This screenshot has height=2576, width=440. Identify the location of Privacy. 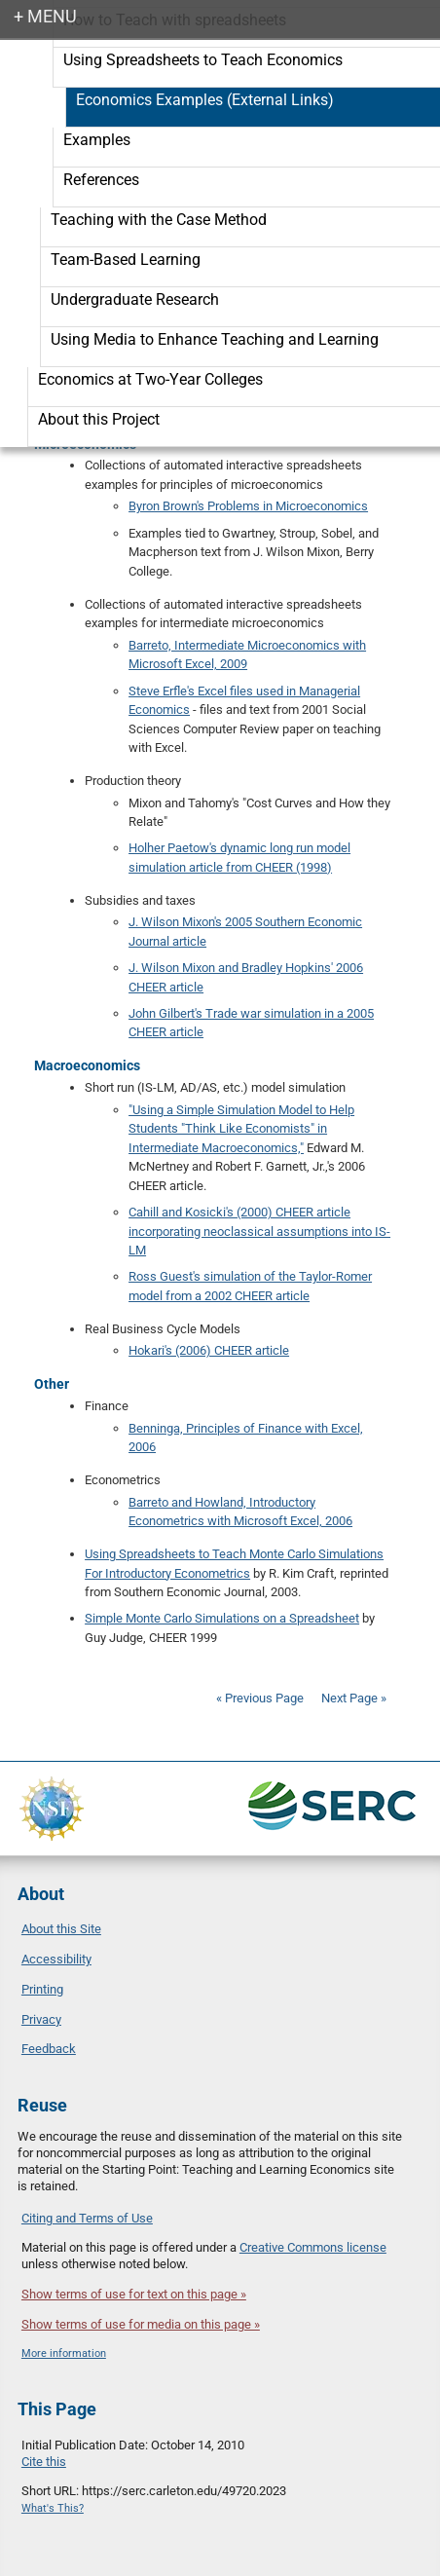
(41, 2019).